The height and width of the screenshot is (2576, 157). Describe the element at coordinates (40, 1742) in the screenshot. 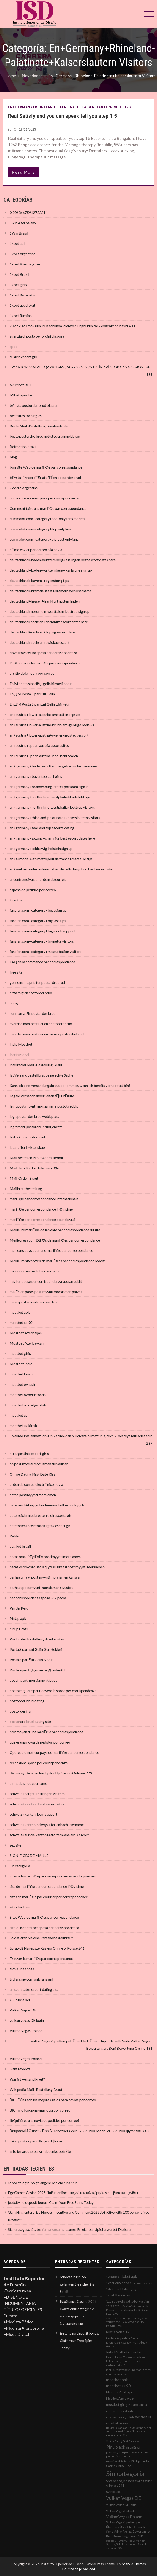

I see `que es una novia de pedidos por correo` at that location.